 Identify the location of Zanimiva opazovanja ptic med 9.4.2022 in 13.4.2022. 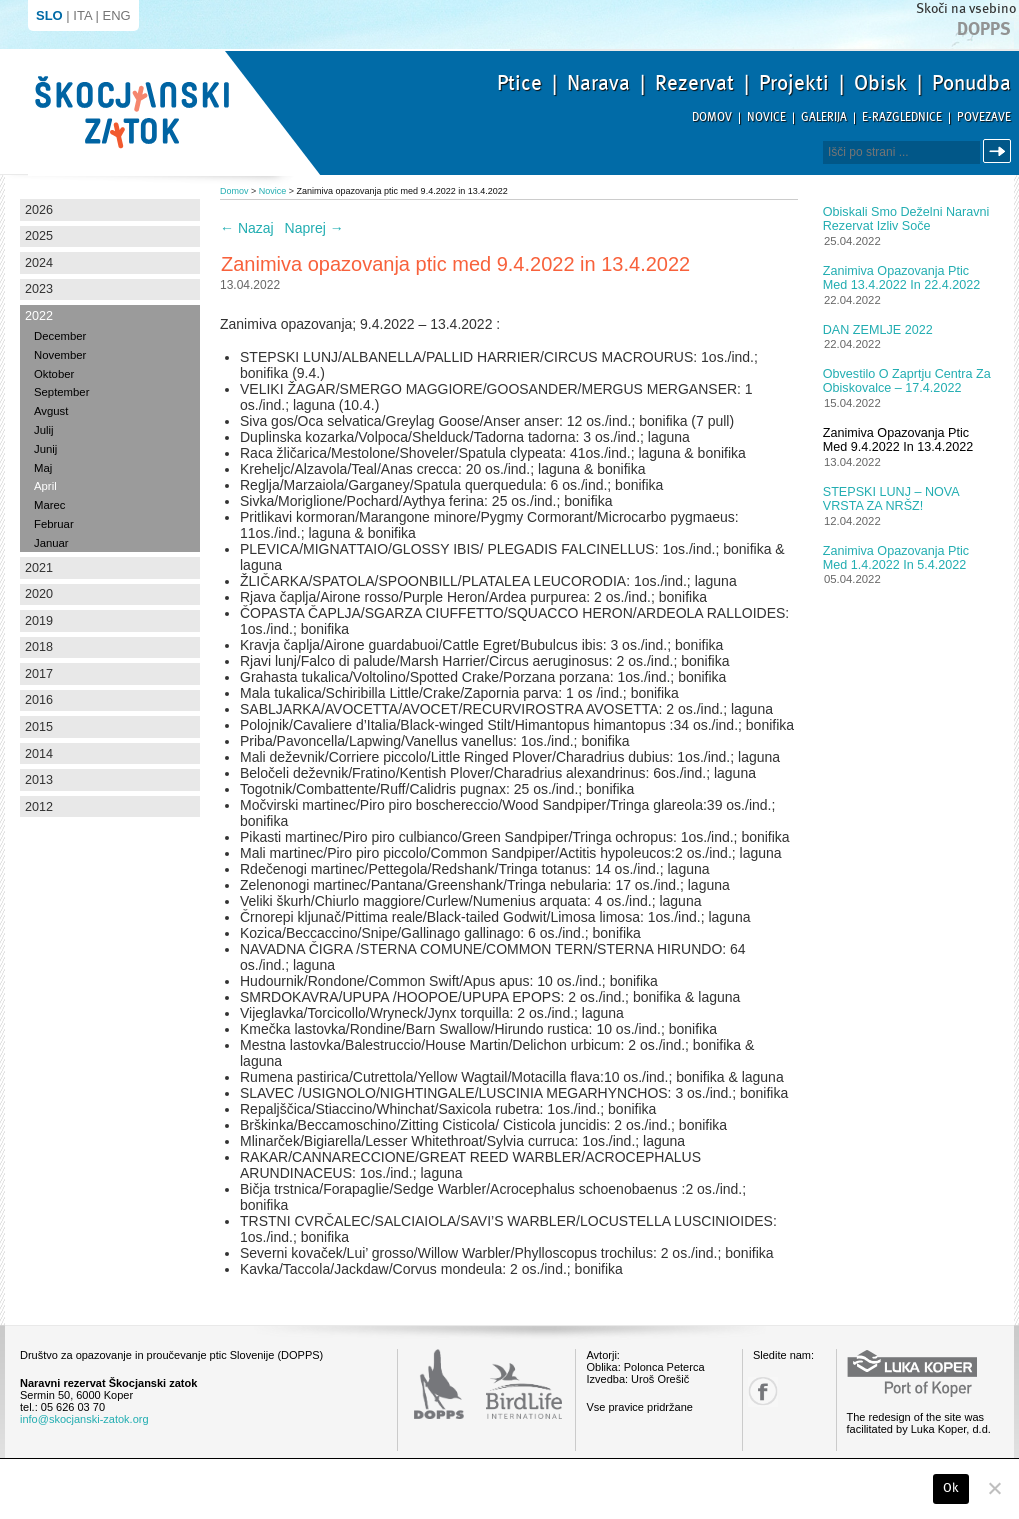
(898, 440).